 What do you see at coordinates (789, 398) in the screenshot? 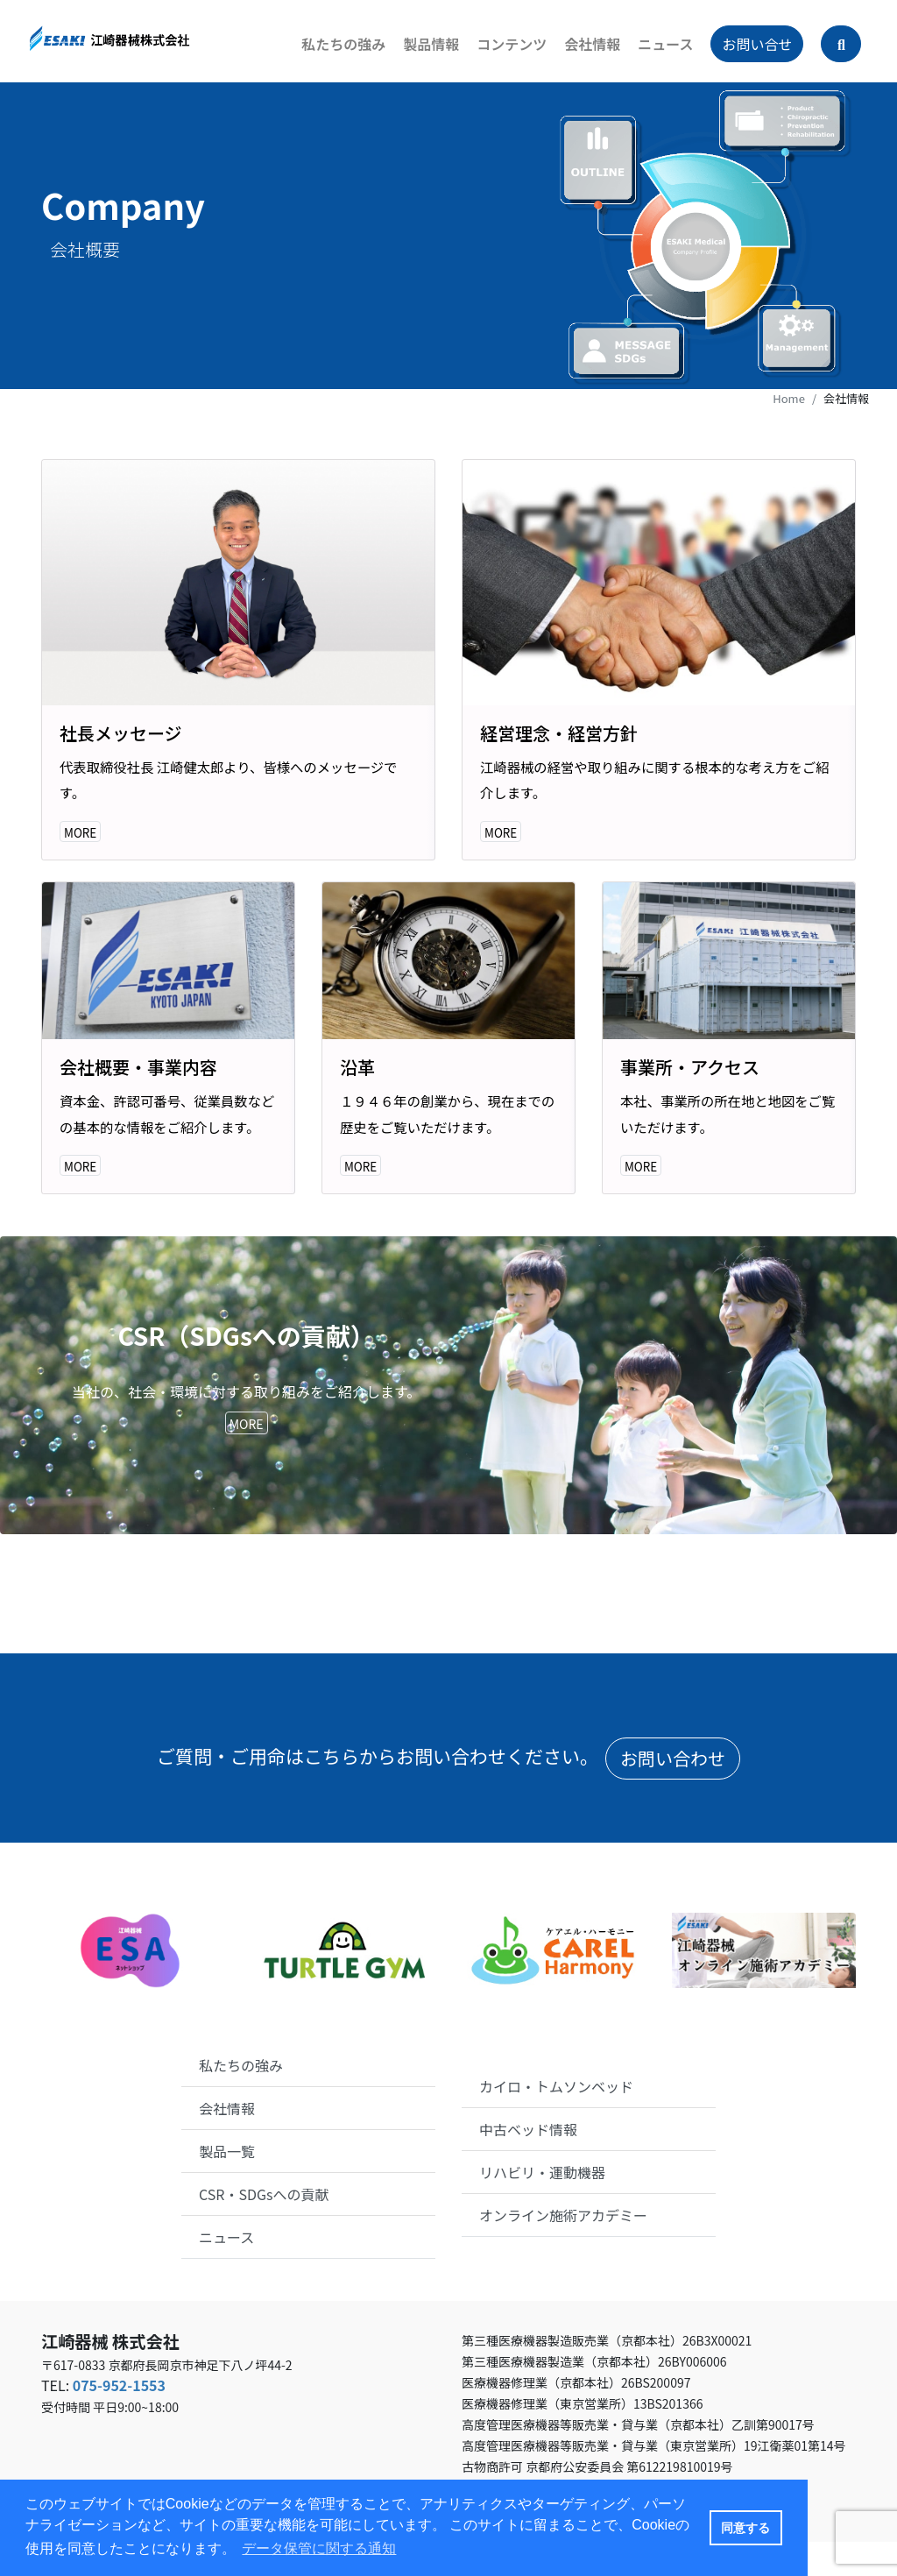
I see `Home` at bounding box center [789, 398].